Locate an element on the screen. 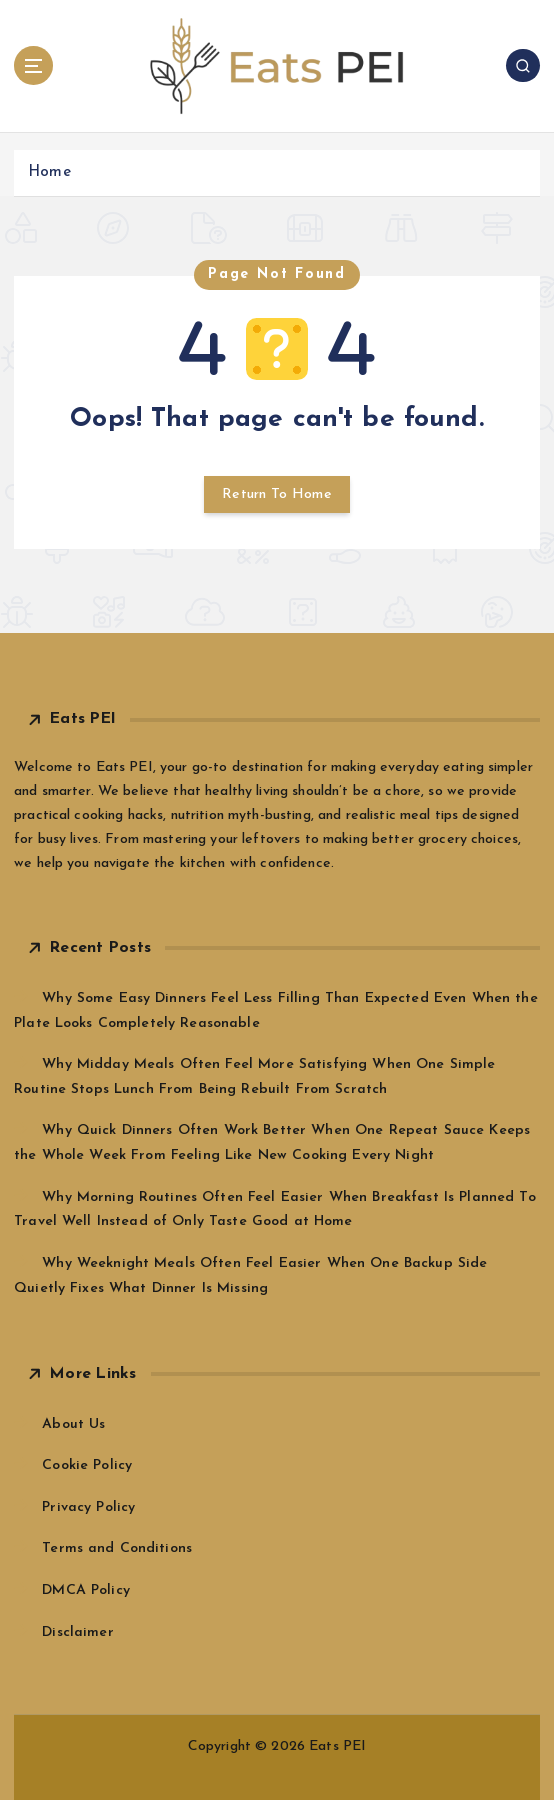 This screenshot has height=1800, width=554. Terms and Conditions is located at coordinates (117, 1548).